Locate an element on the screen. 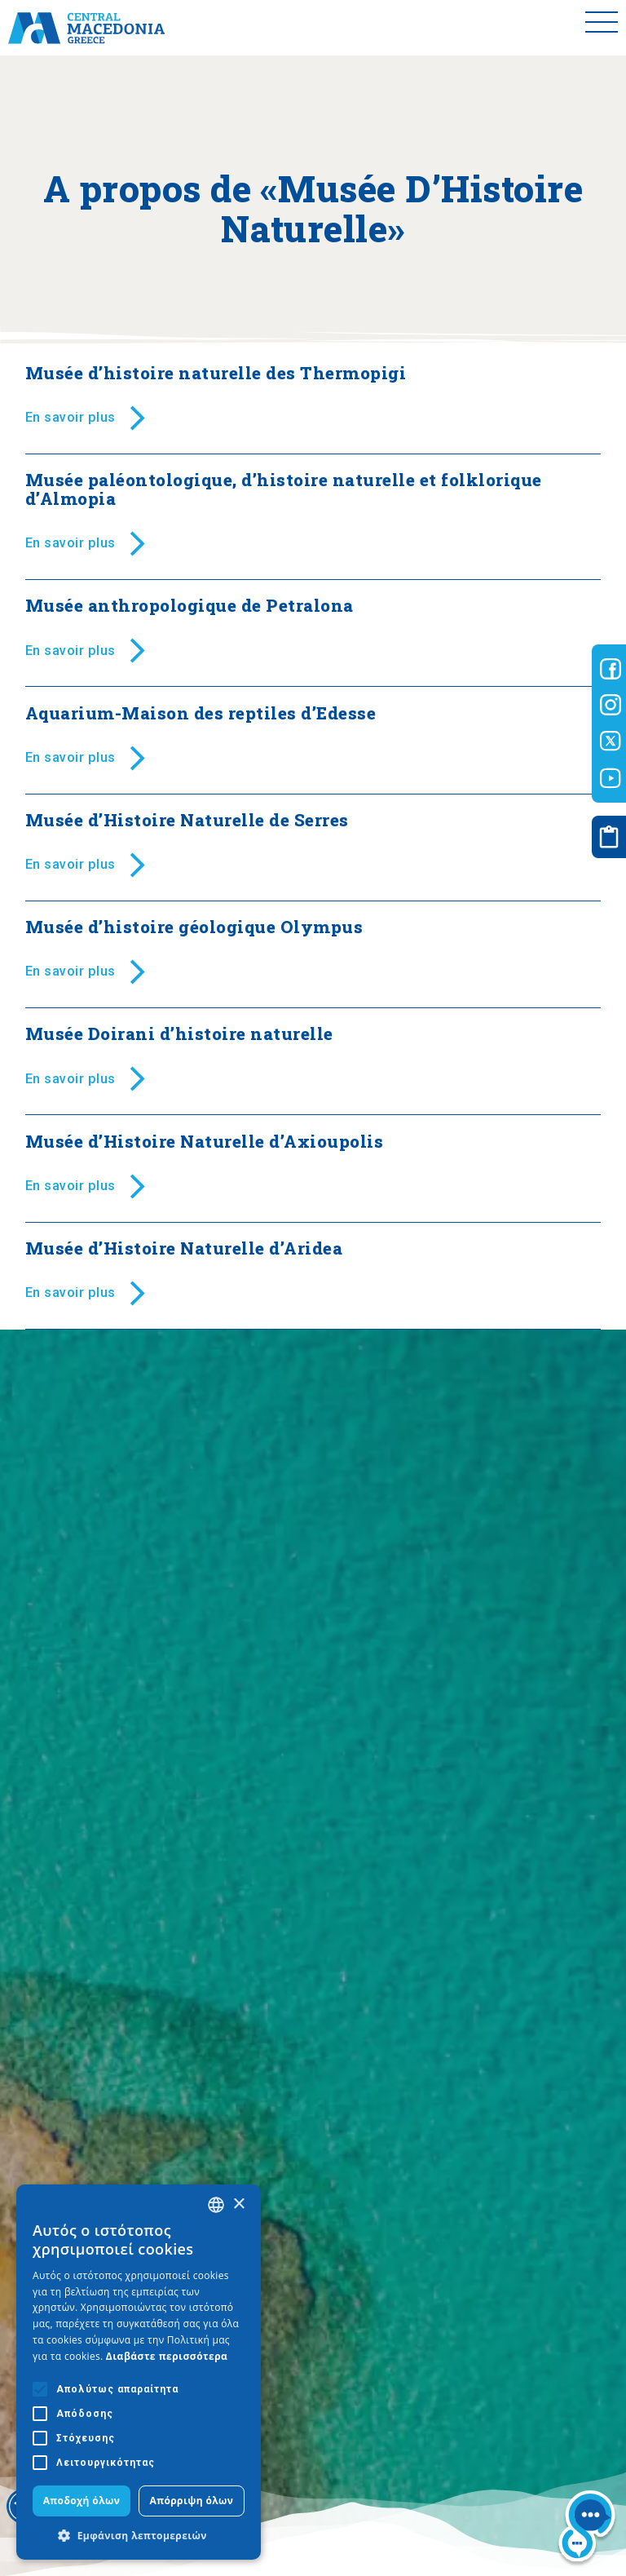  [Visit-Central-Macedonia facebook] is located at coordinates (610, 669).